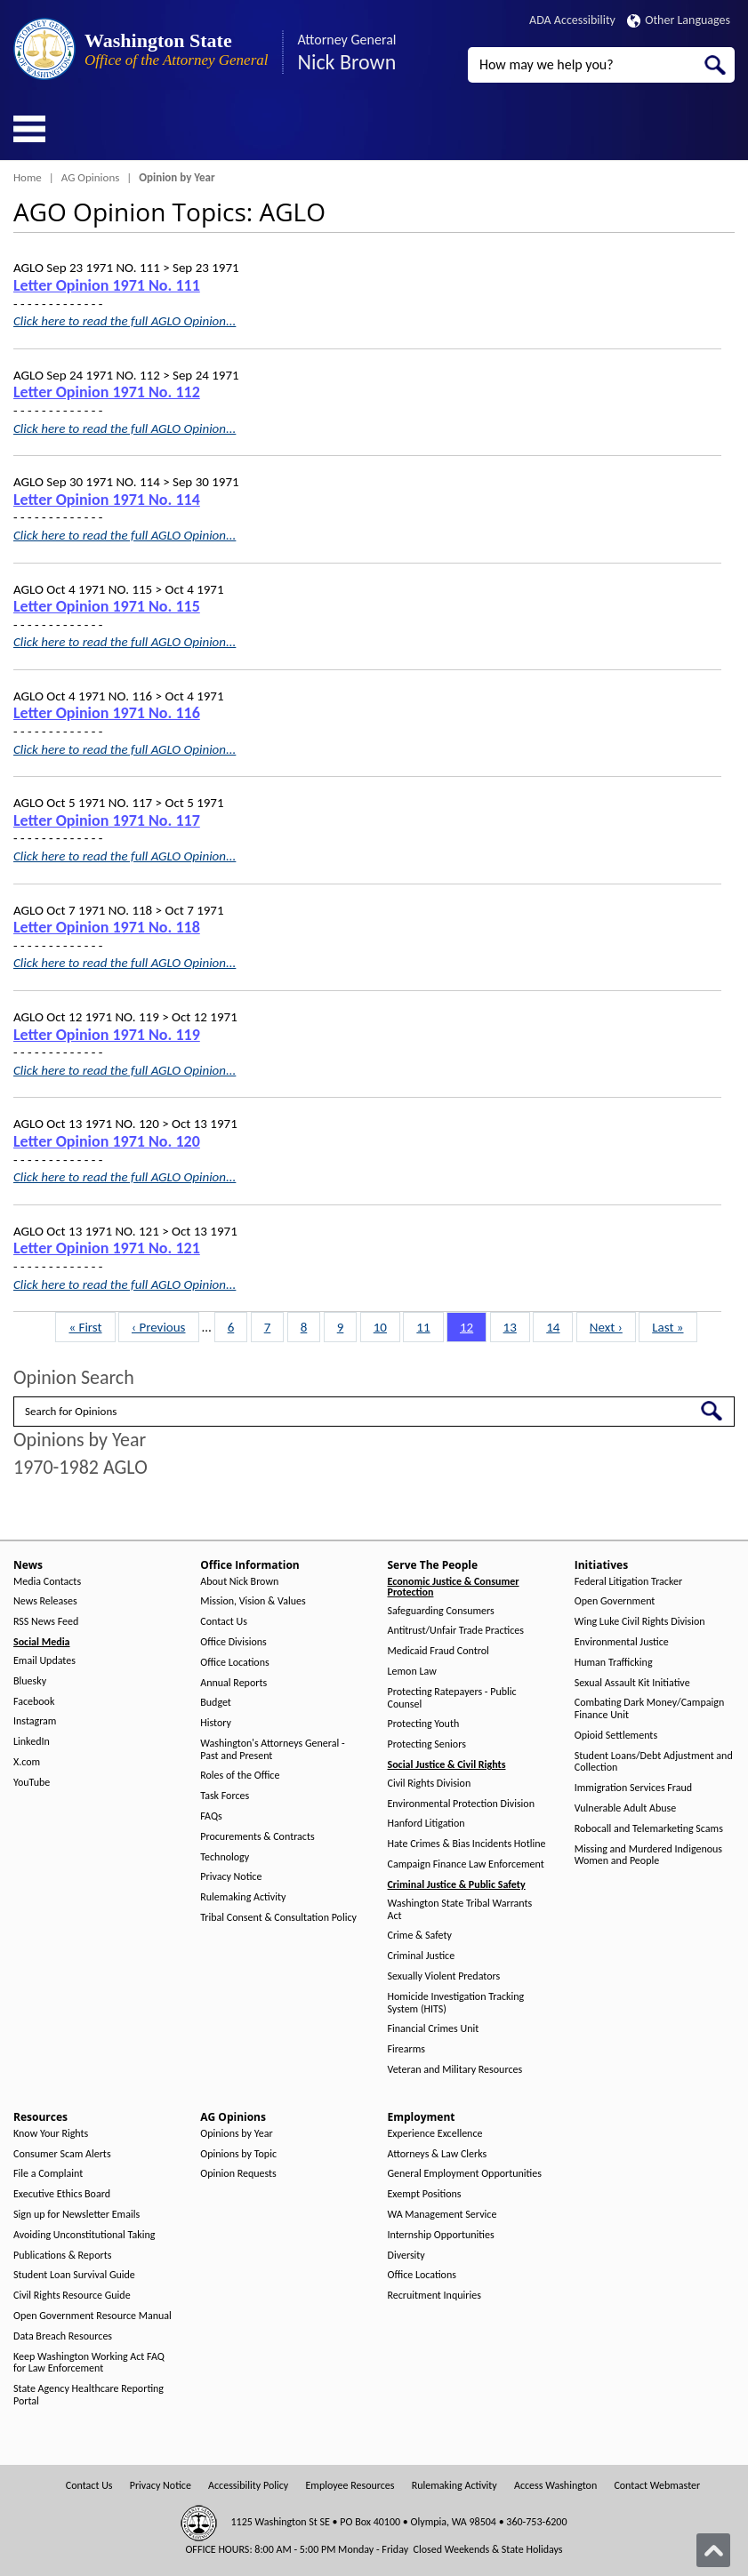 The width and height of the screenshot is (748, 2576). What do you see at coordinates (44, 1661) in the screenshot?
I see `Email Updates` at bounding box center [44, 1661].